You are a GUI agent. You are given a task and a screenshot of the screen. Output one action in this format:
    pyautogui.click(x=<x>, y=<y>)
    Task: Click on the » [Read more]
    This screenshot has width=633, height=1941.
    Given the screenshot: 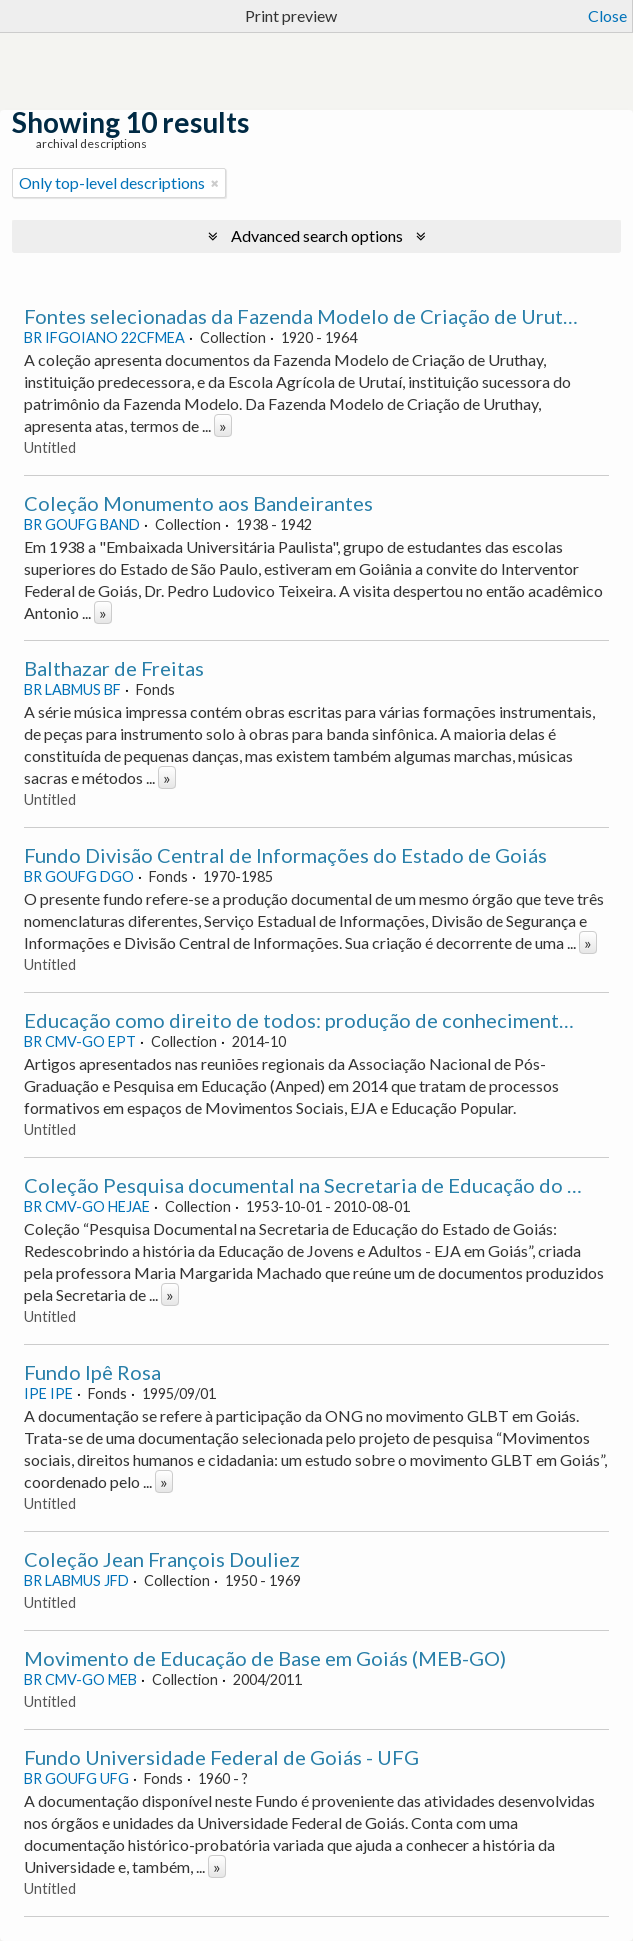 What is the action you would take?
    pyautogui.click(x=223, y=425)
    